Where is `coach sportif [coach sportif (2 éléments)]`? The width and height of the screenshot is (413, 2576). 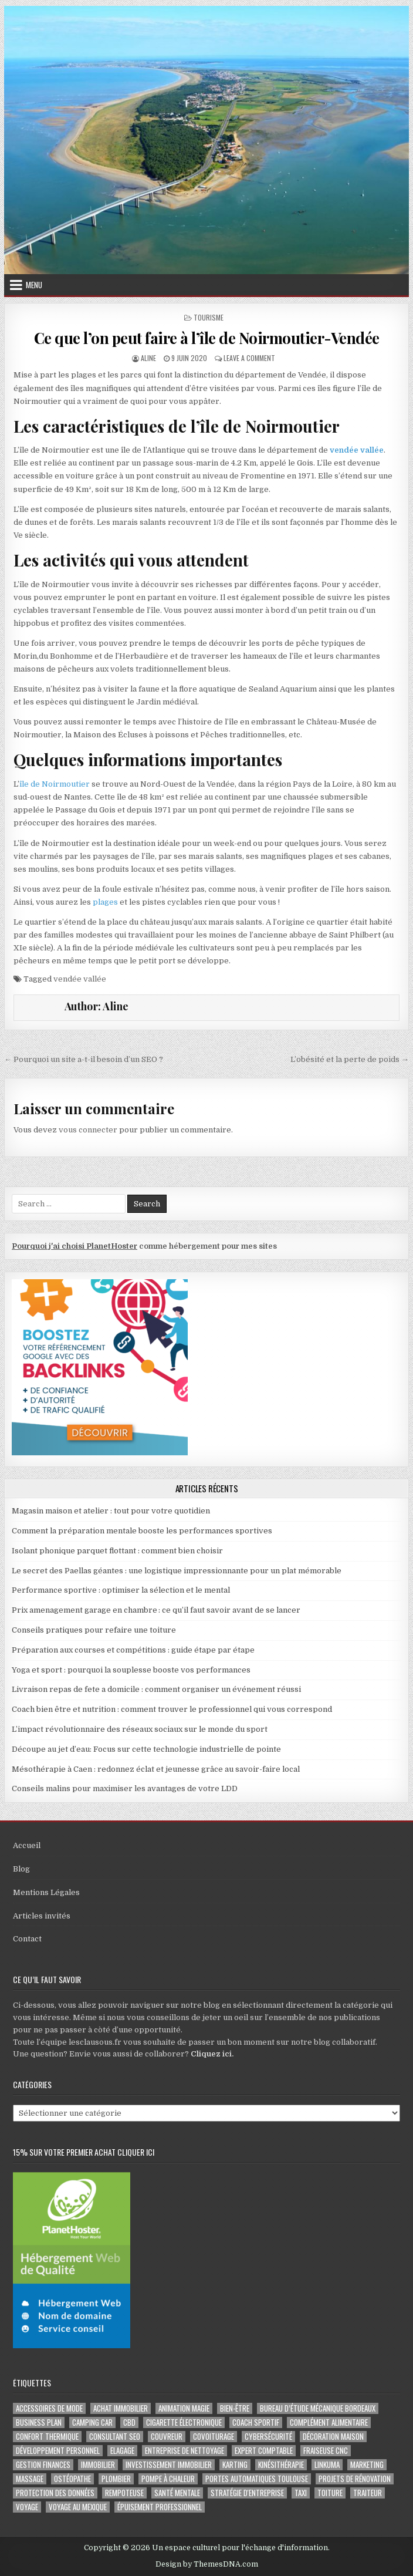 coach sportif [coach sportif (2 éléments)] is located at coordinates (255, 2422).